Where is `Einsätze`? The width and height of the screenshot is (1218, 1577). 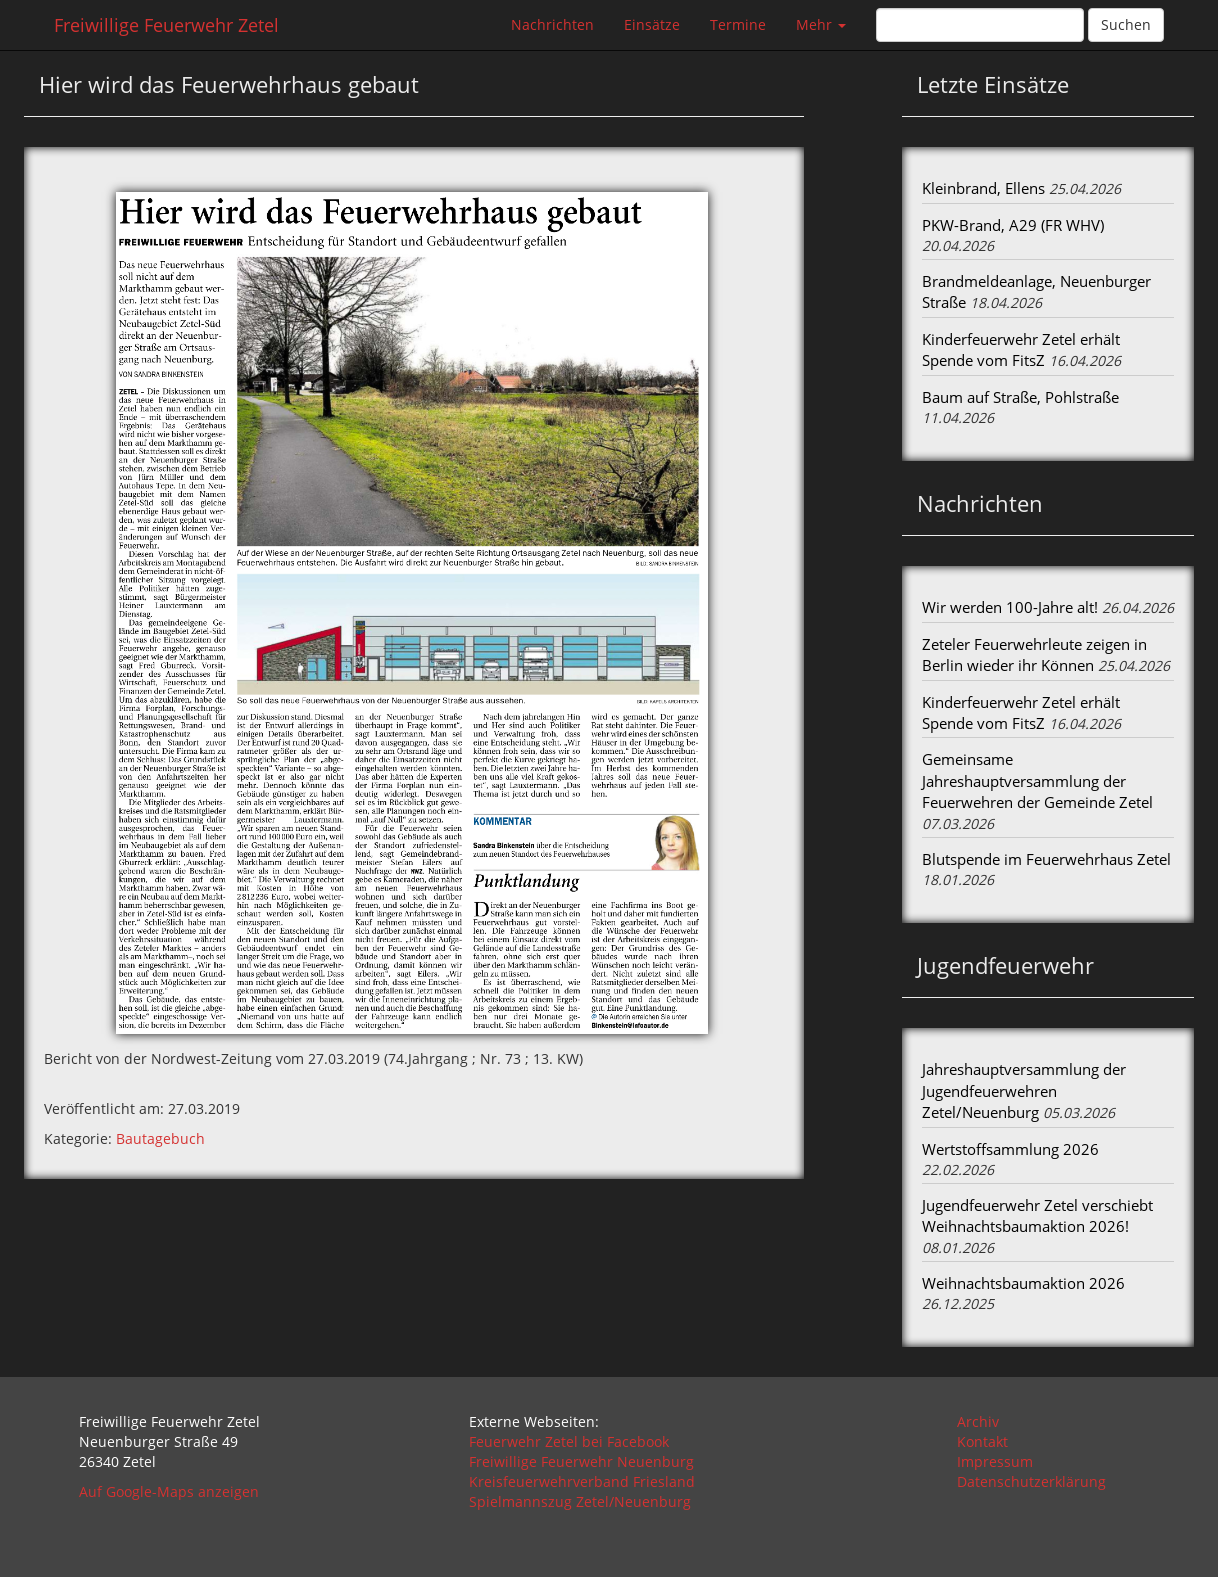
Einsätze is located at coordinates (652, 24).